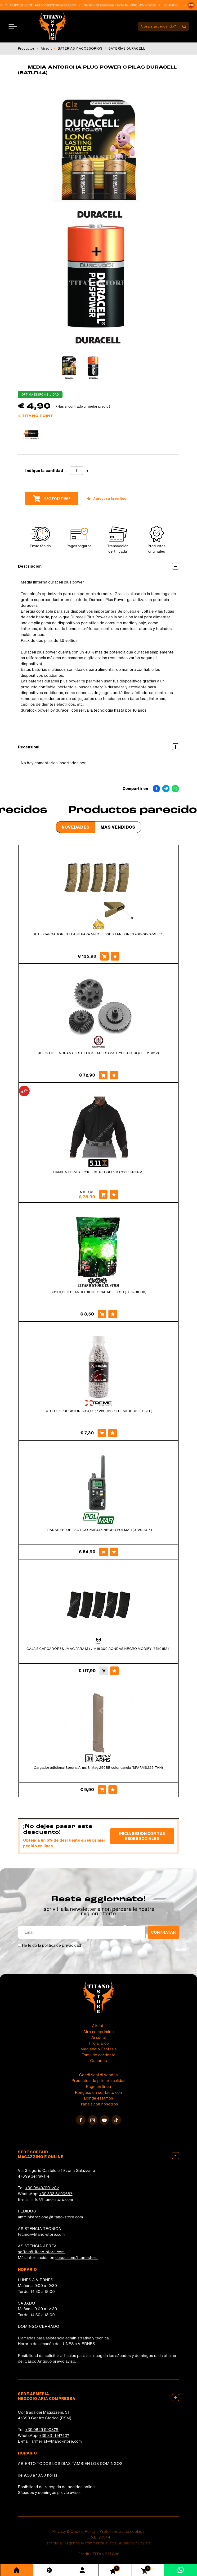 The image size is (197, 2576). I want to click on TRANSCEPTOR TÁCTICO PMR446 NEGRO POLMAR (07200015), so click(98, 1530).